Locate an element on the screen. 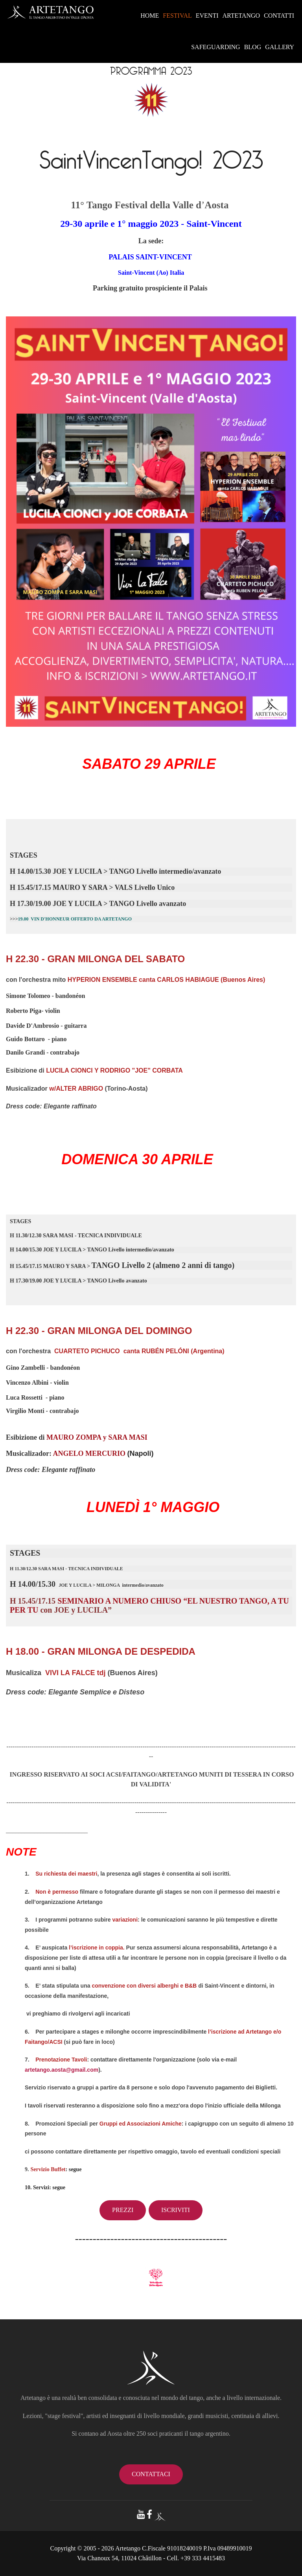  contattaci is located at coordinates (151, 2474).